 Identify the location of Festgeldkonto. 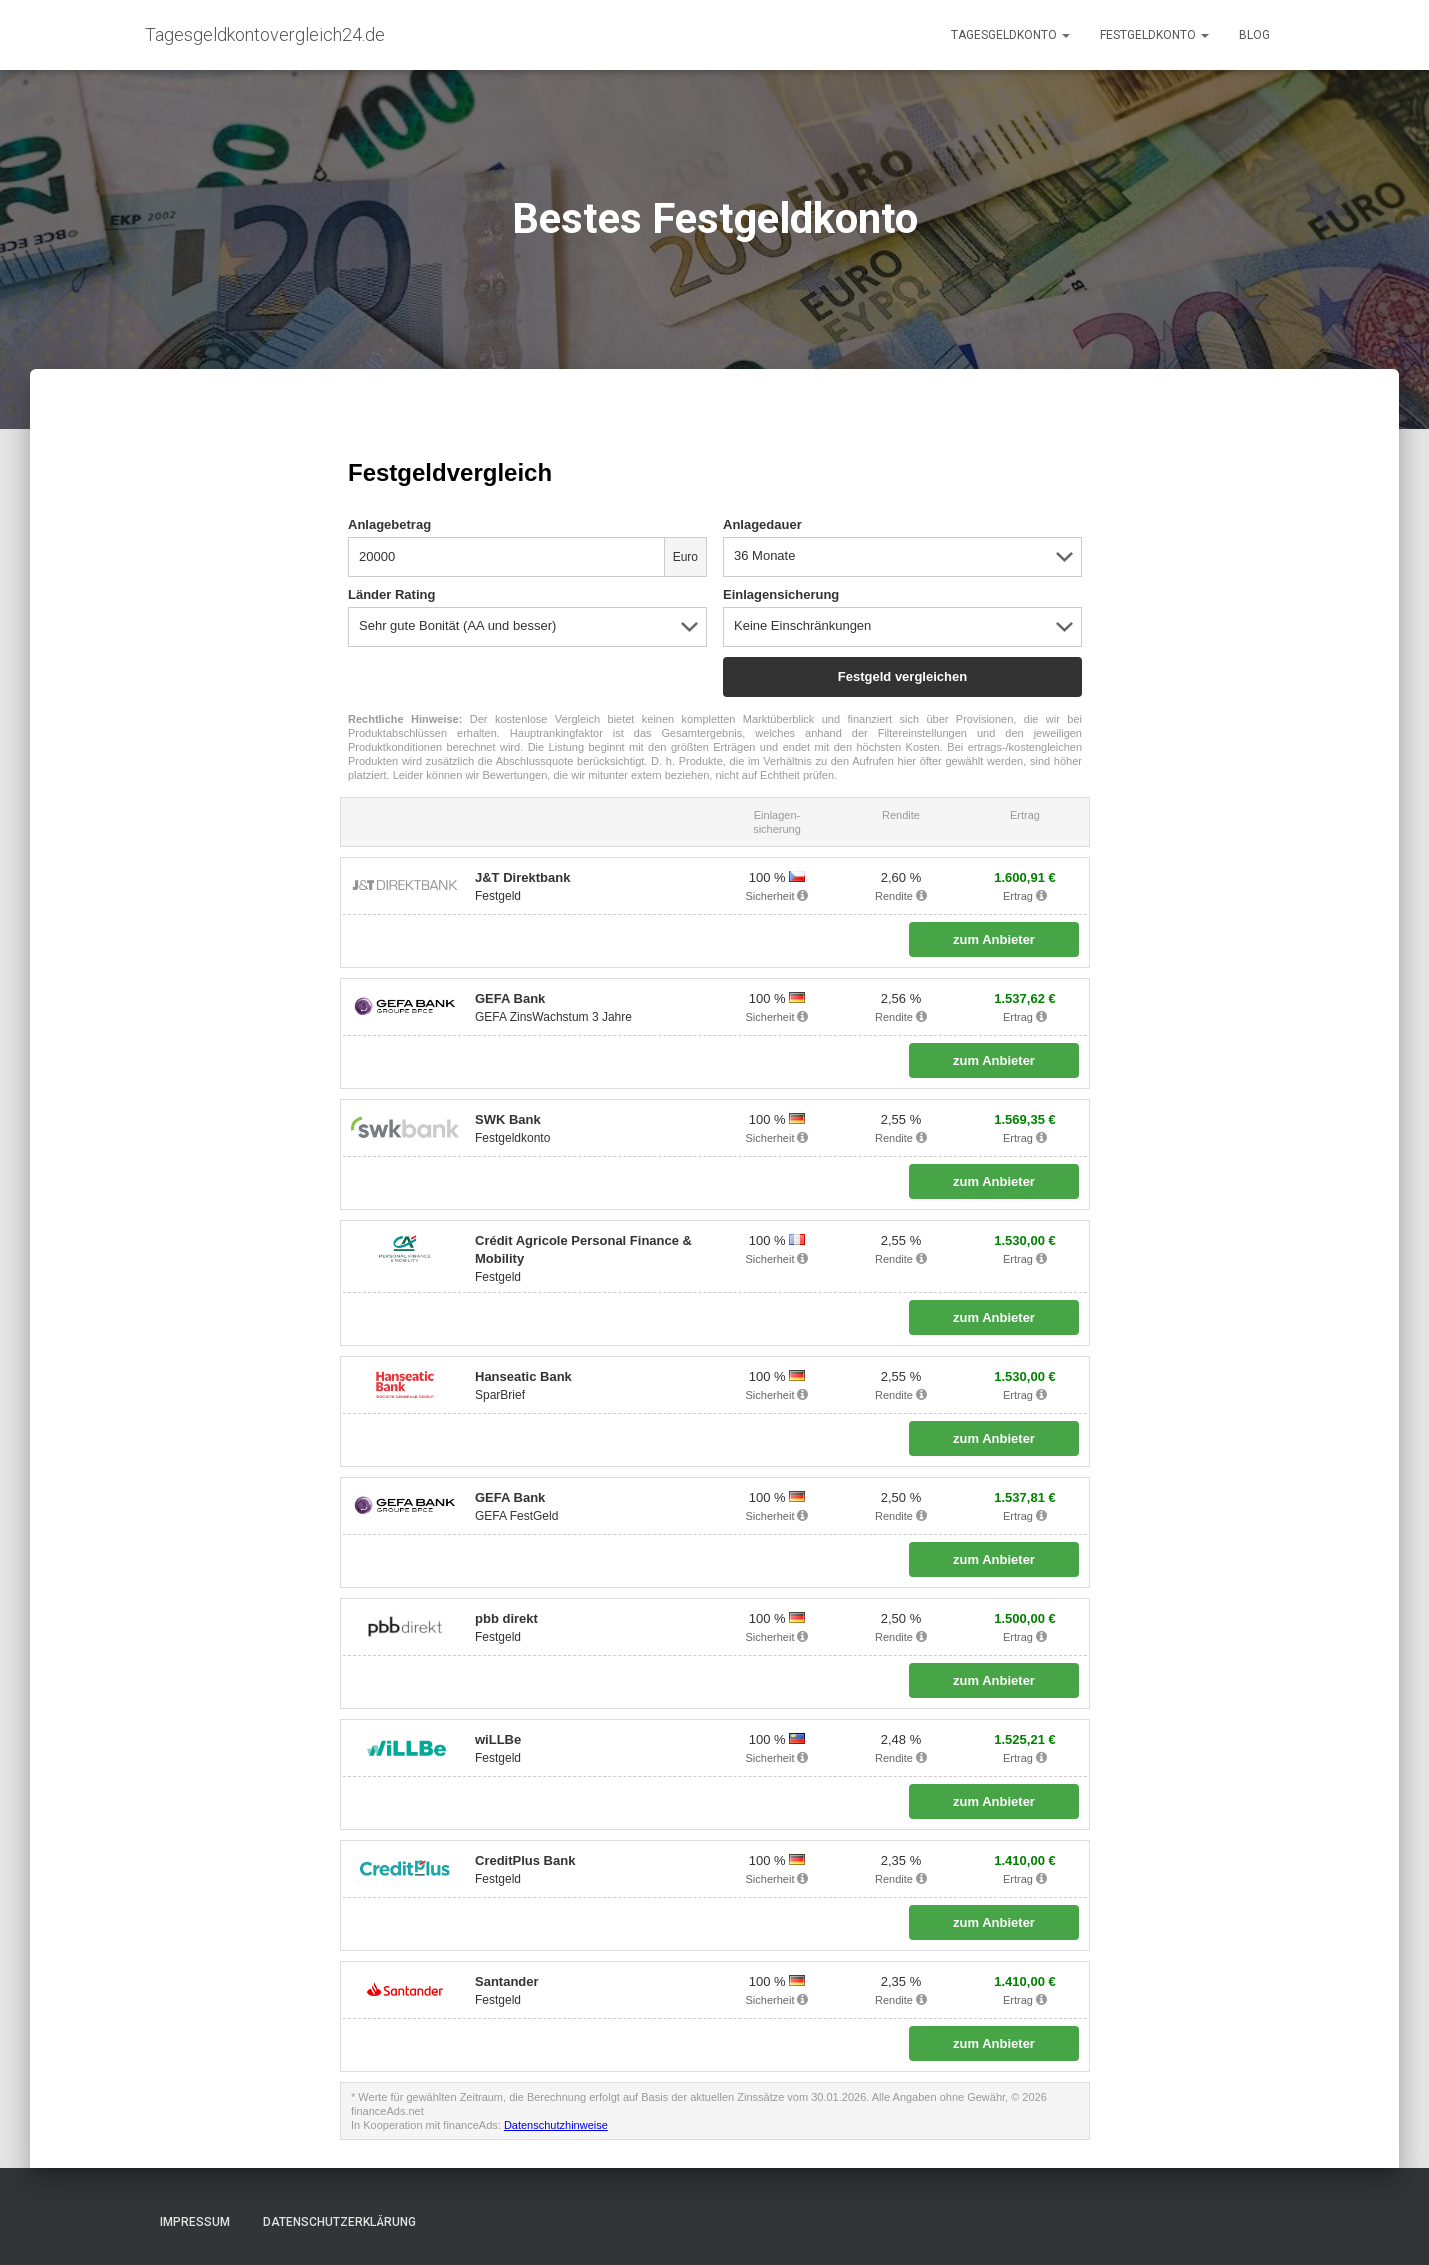
(1154, 35).